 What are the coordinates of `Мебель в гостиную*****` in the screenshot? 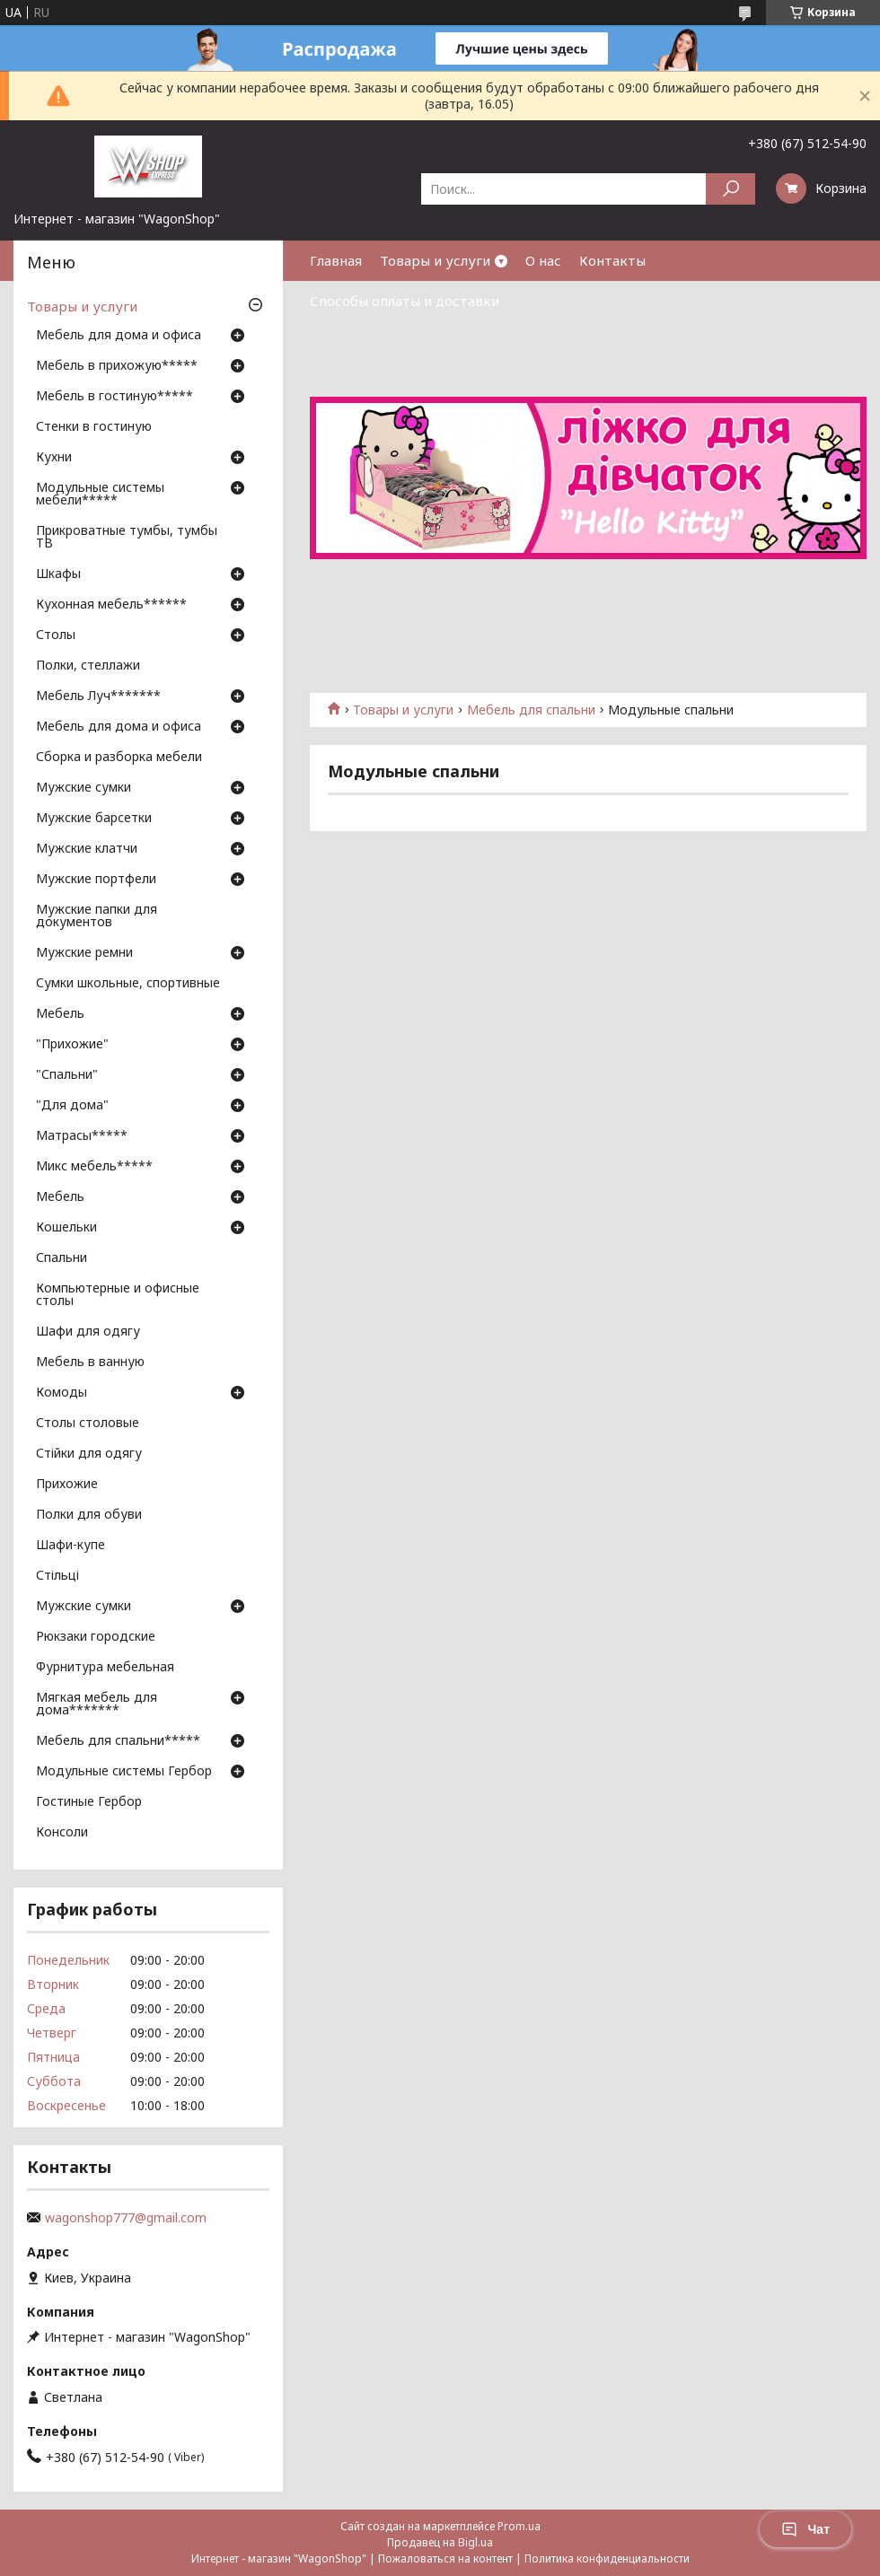 It's located at (114, 397).